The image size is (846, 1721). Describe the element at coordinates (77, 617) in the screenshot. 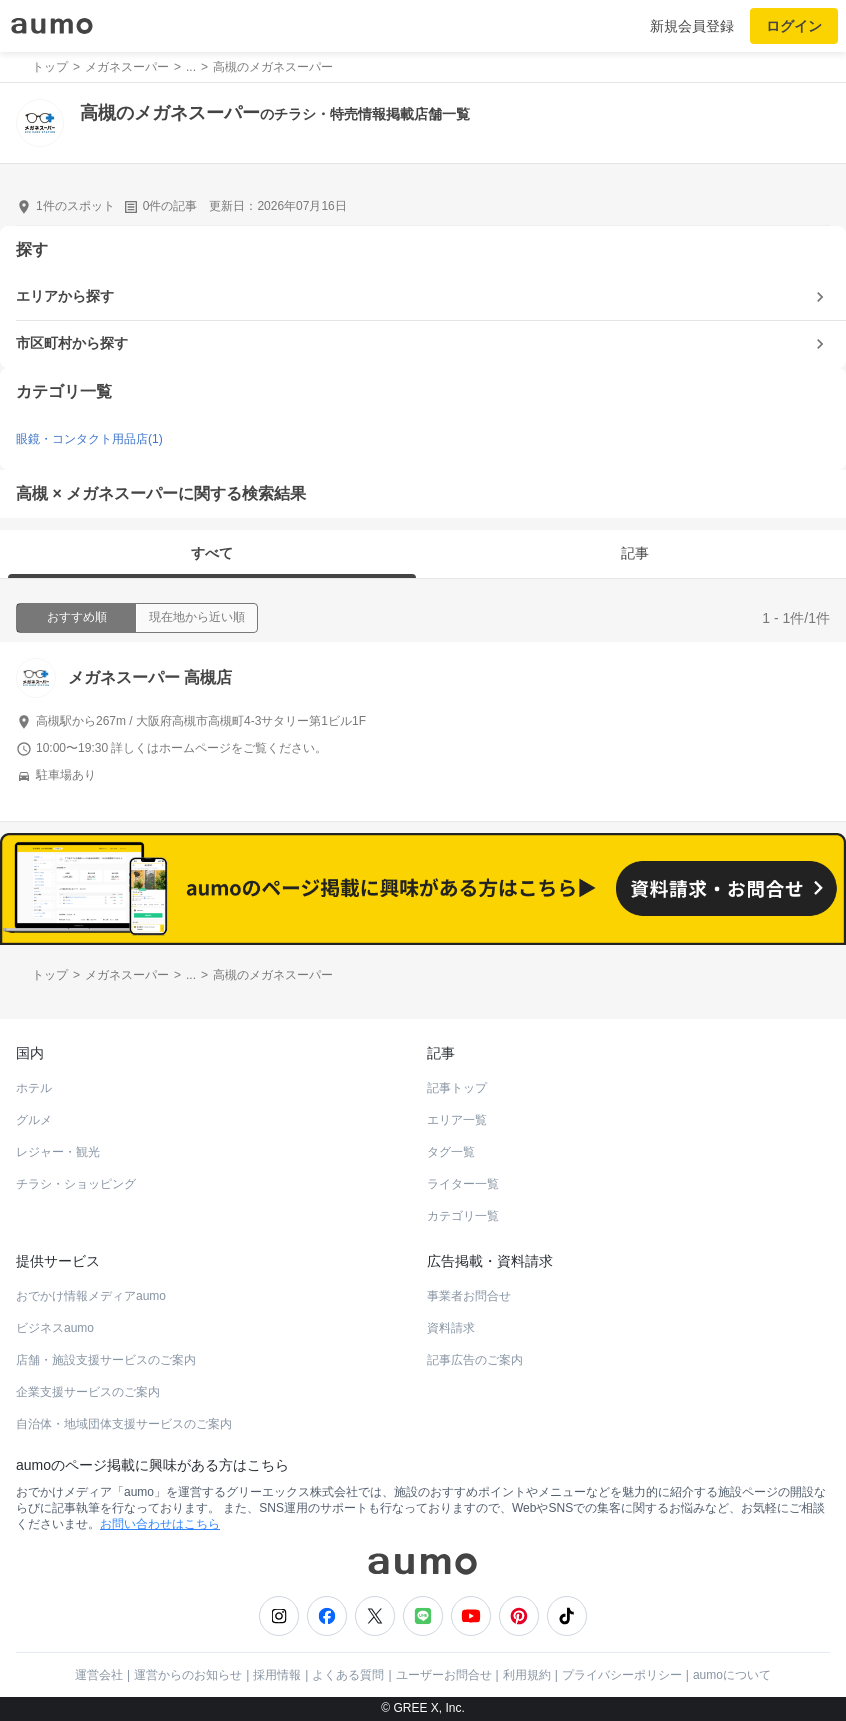

I see `おすすめ順` at that location.